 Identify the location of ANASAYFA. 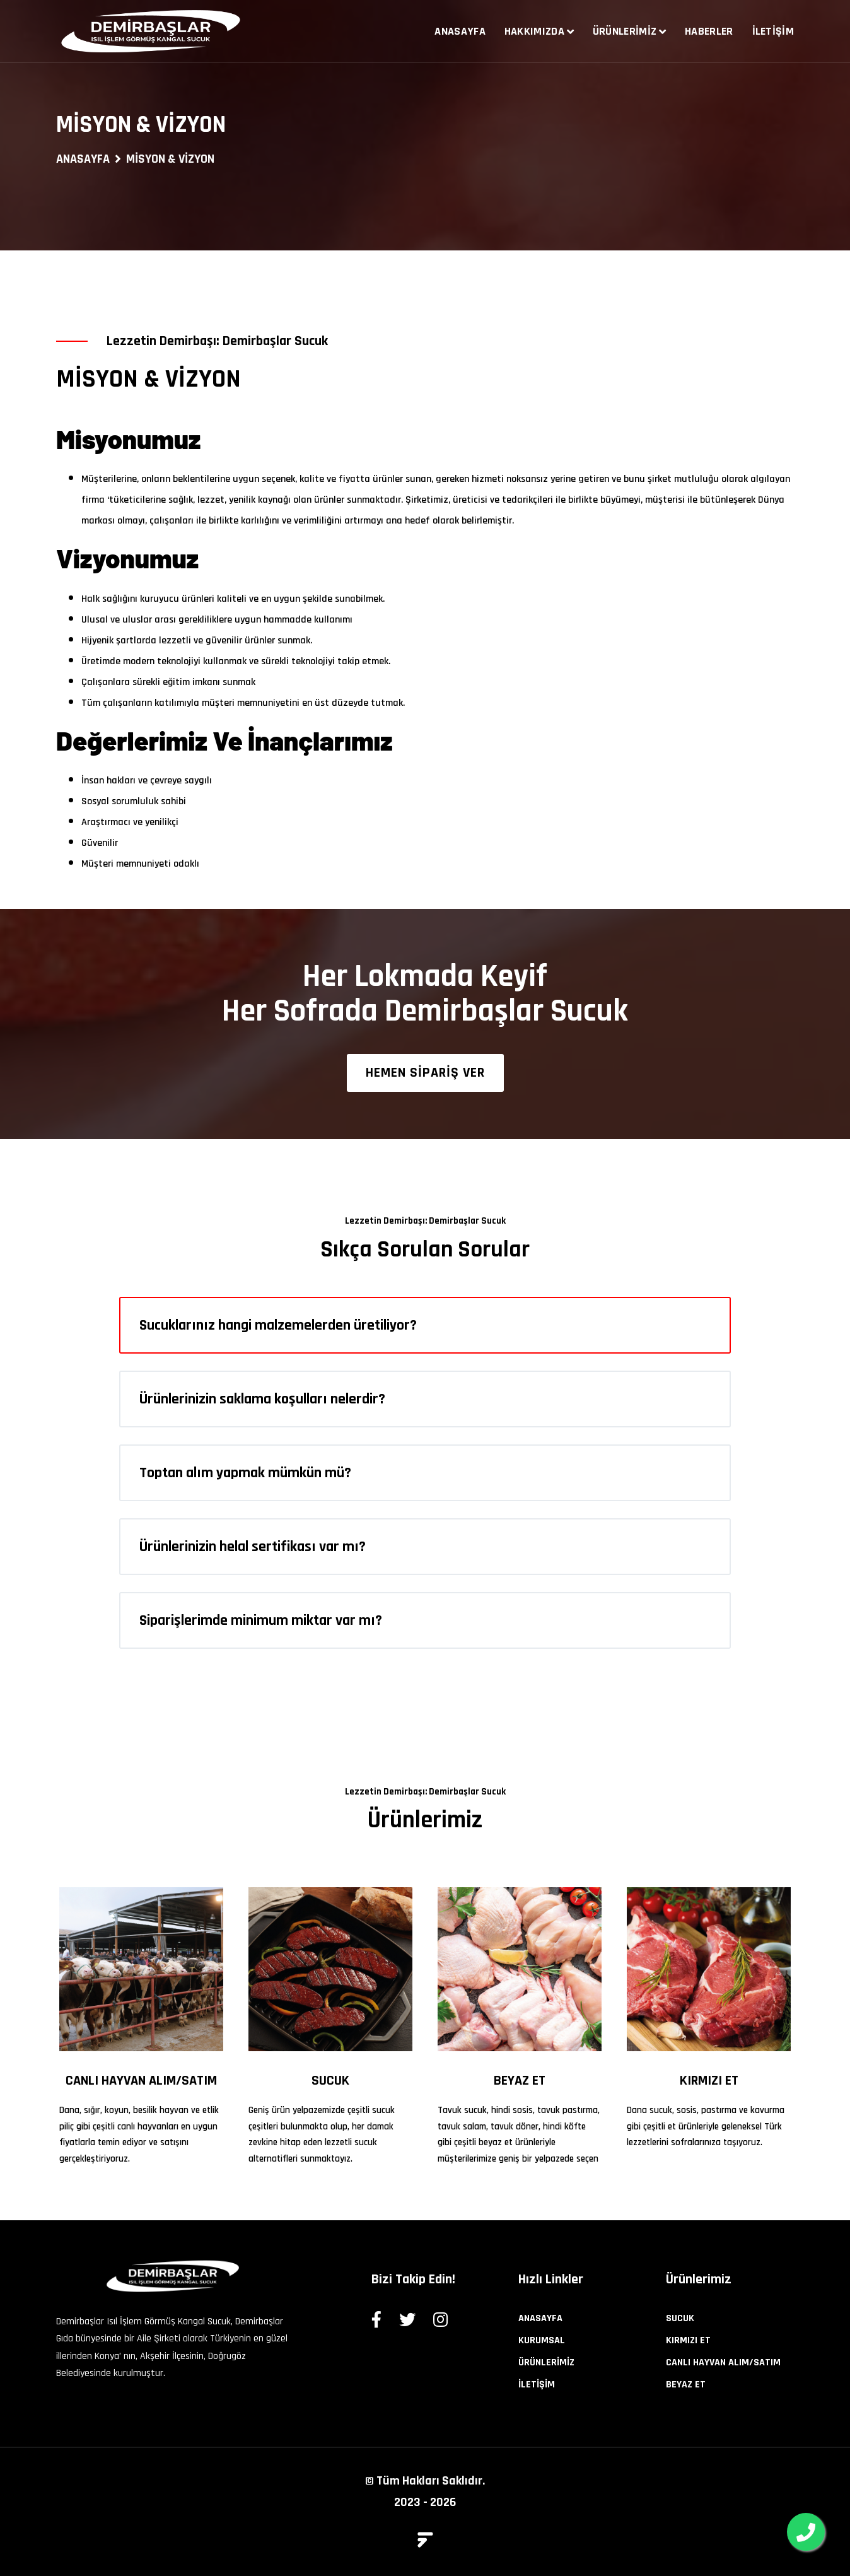
(83, 159).